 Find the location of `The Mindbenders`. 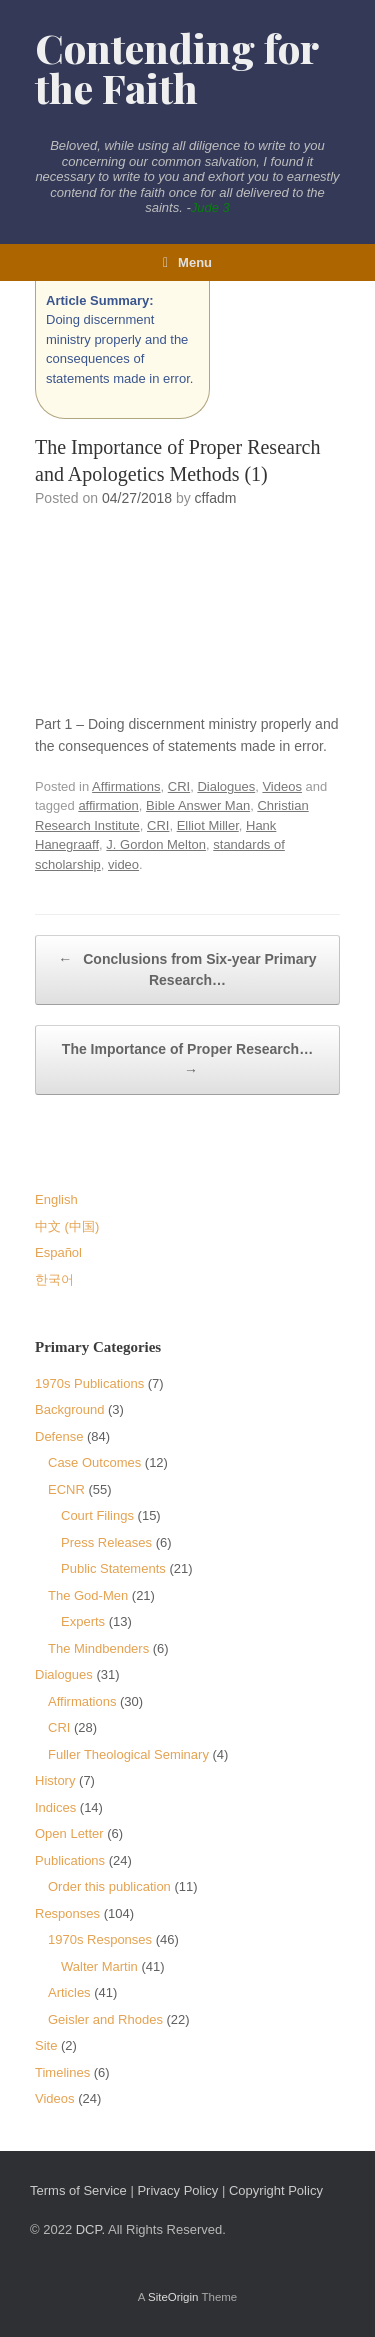

The Mindbenders is located at coordinates (98, 1648).